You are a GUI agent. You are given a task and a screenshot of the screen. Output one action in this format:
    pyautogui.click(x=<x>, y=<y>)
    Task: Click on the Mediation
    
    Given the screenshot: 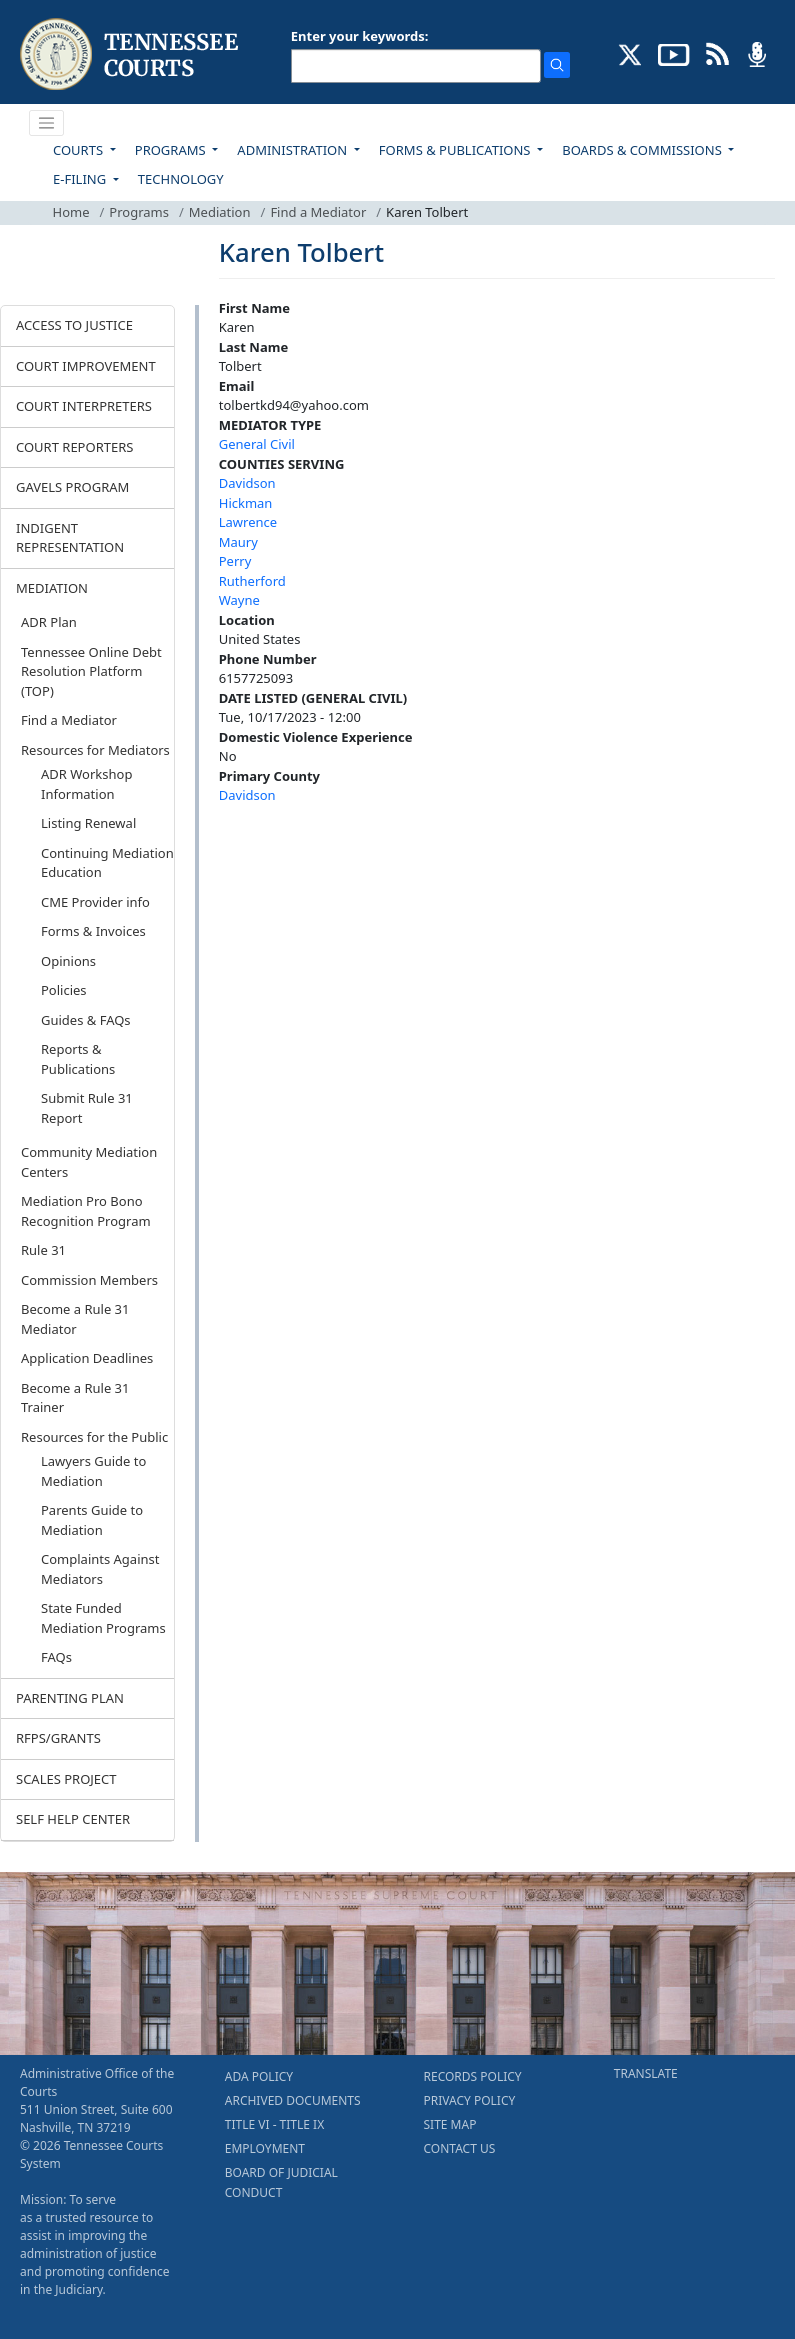 What is the action you would take?
    pyautogui.click(x=220, y=212)
    